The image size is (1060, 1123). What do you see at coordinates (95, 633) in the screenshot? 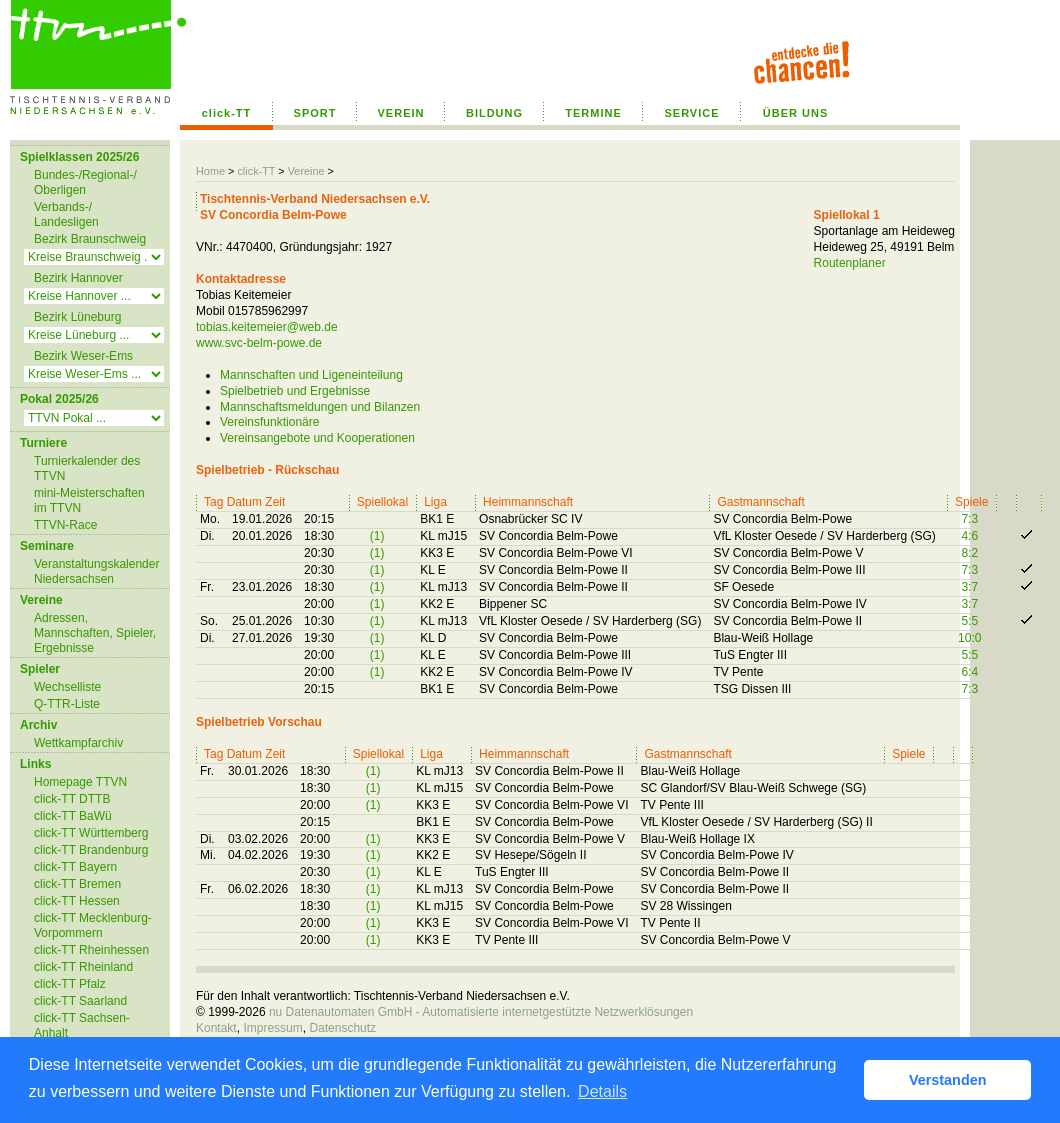
I see `Adressen, Mannschaften, Spieler, Ergebnisse` at bounding box center [95, 633].